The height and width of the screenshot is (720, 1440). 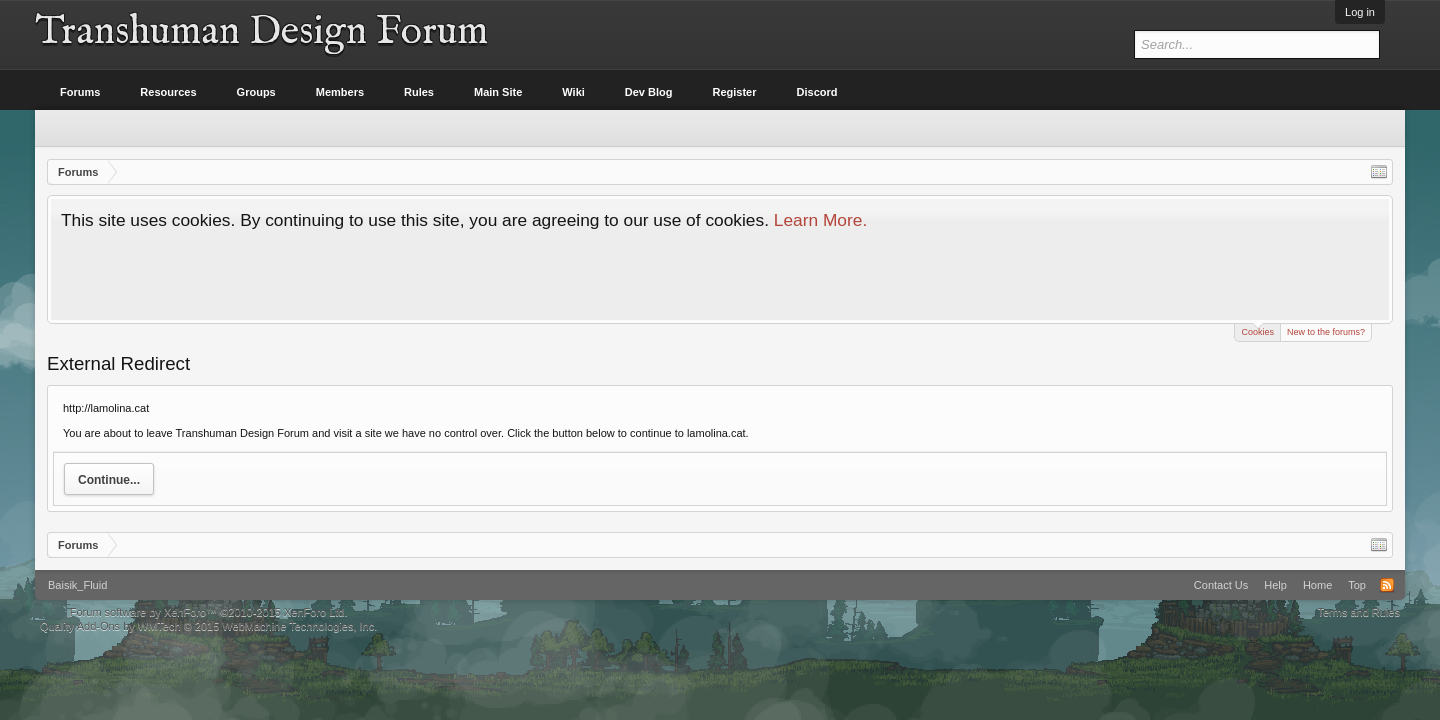 I want to click on Baisik_Fluid, so click(x=77, y=585).